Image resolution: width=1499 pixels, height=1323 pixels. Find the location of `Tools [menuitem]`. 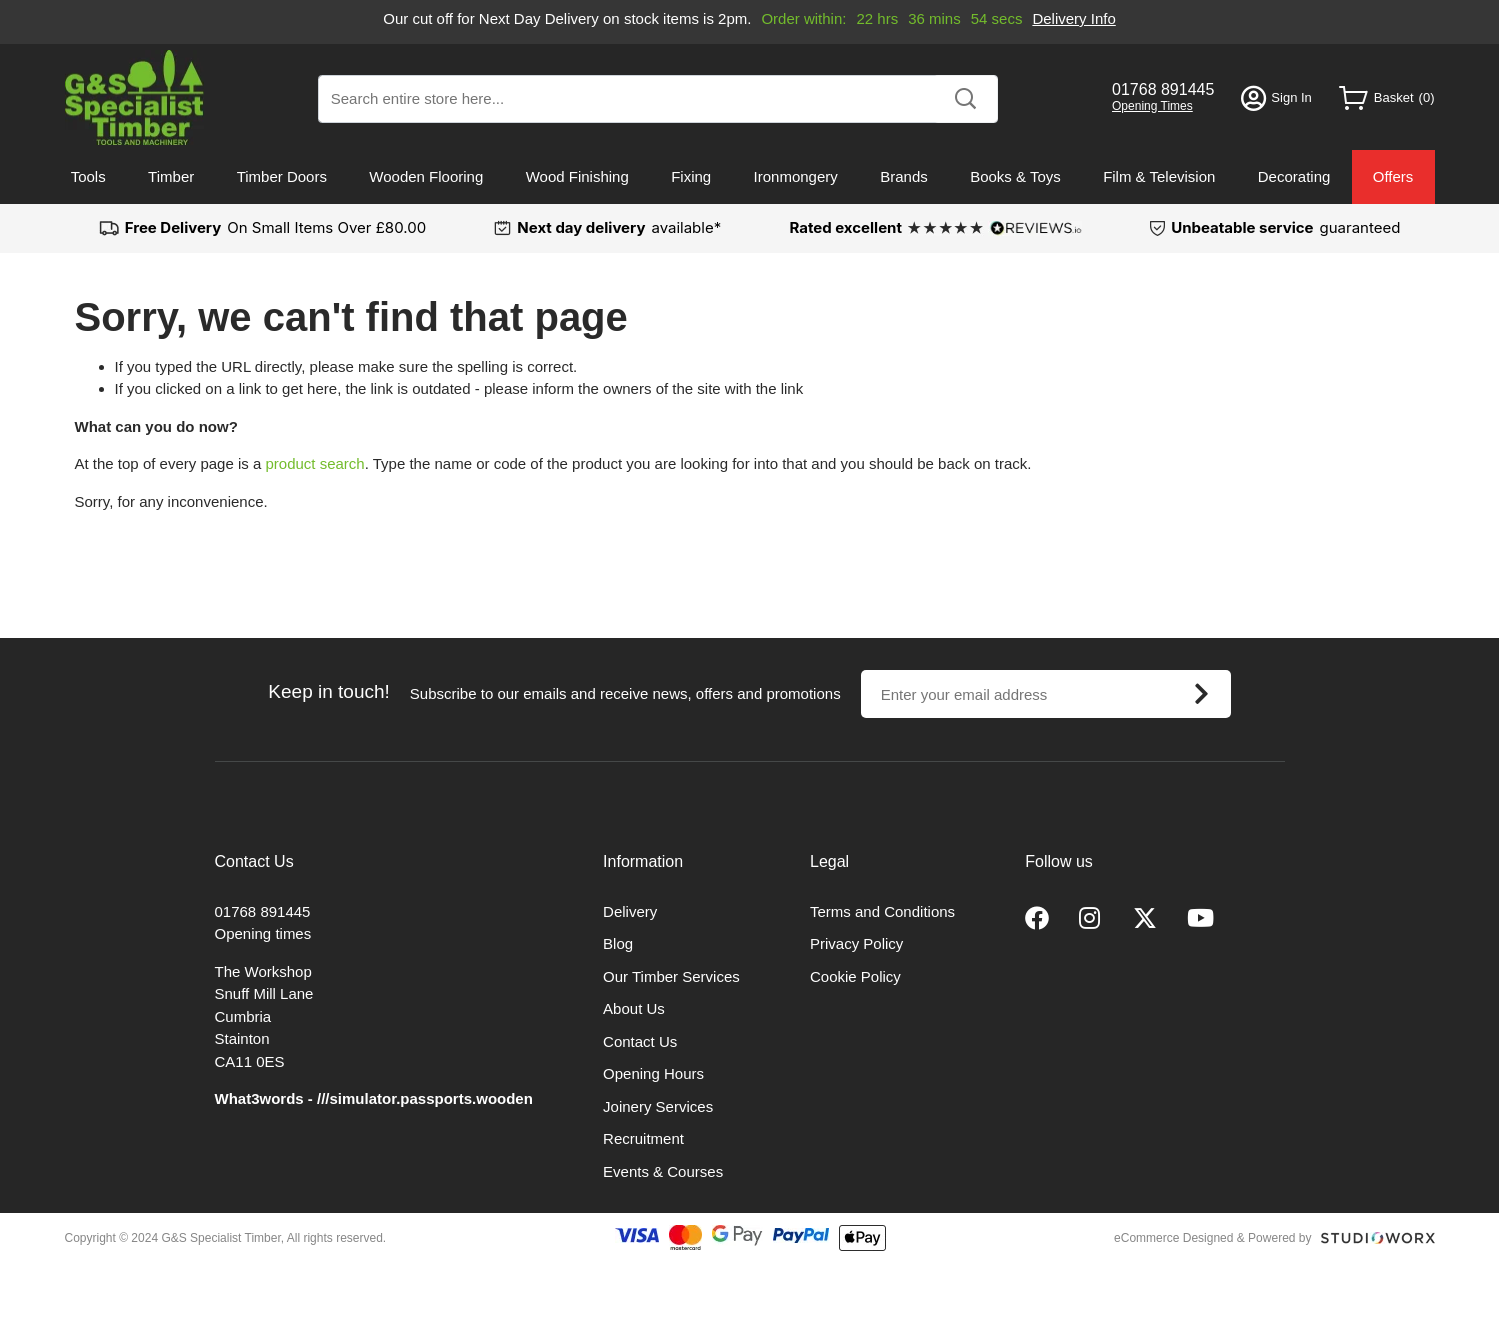

Tools [menuitem] is located at coordinates (88, 176).